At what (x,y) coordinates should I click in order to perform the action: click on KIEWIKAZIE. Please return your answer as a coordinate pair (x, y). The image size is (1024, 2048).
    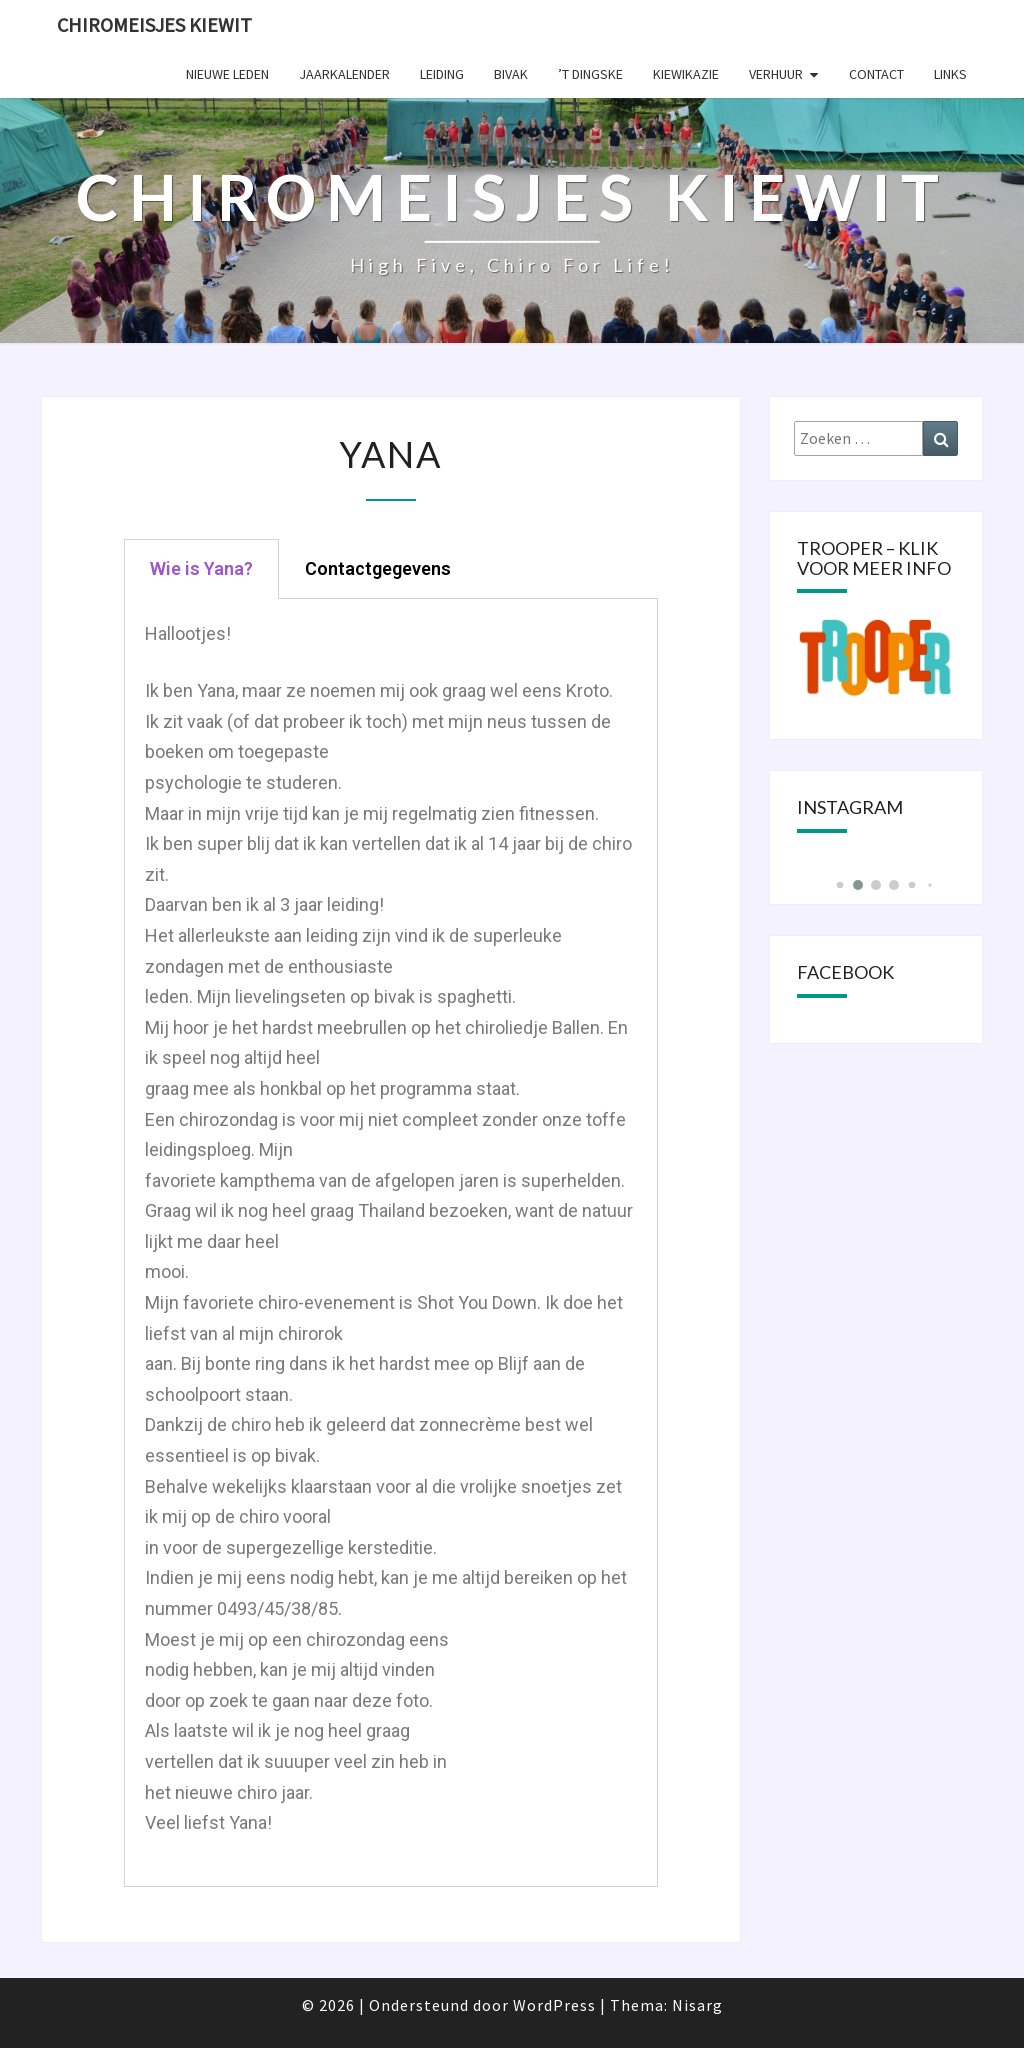
    Looking at the image, I should click on (686, 74).